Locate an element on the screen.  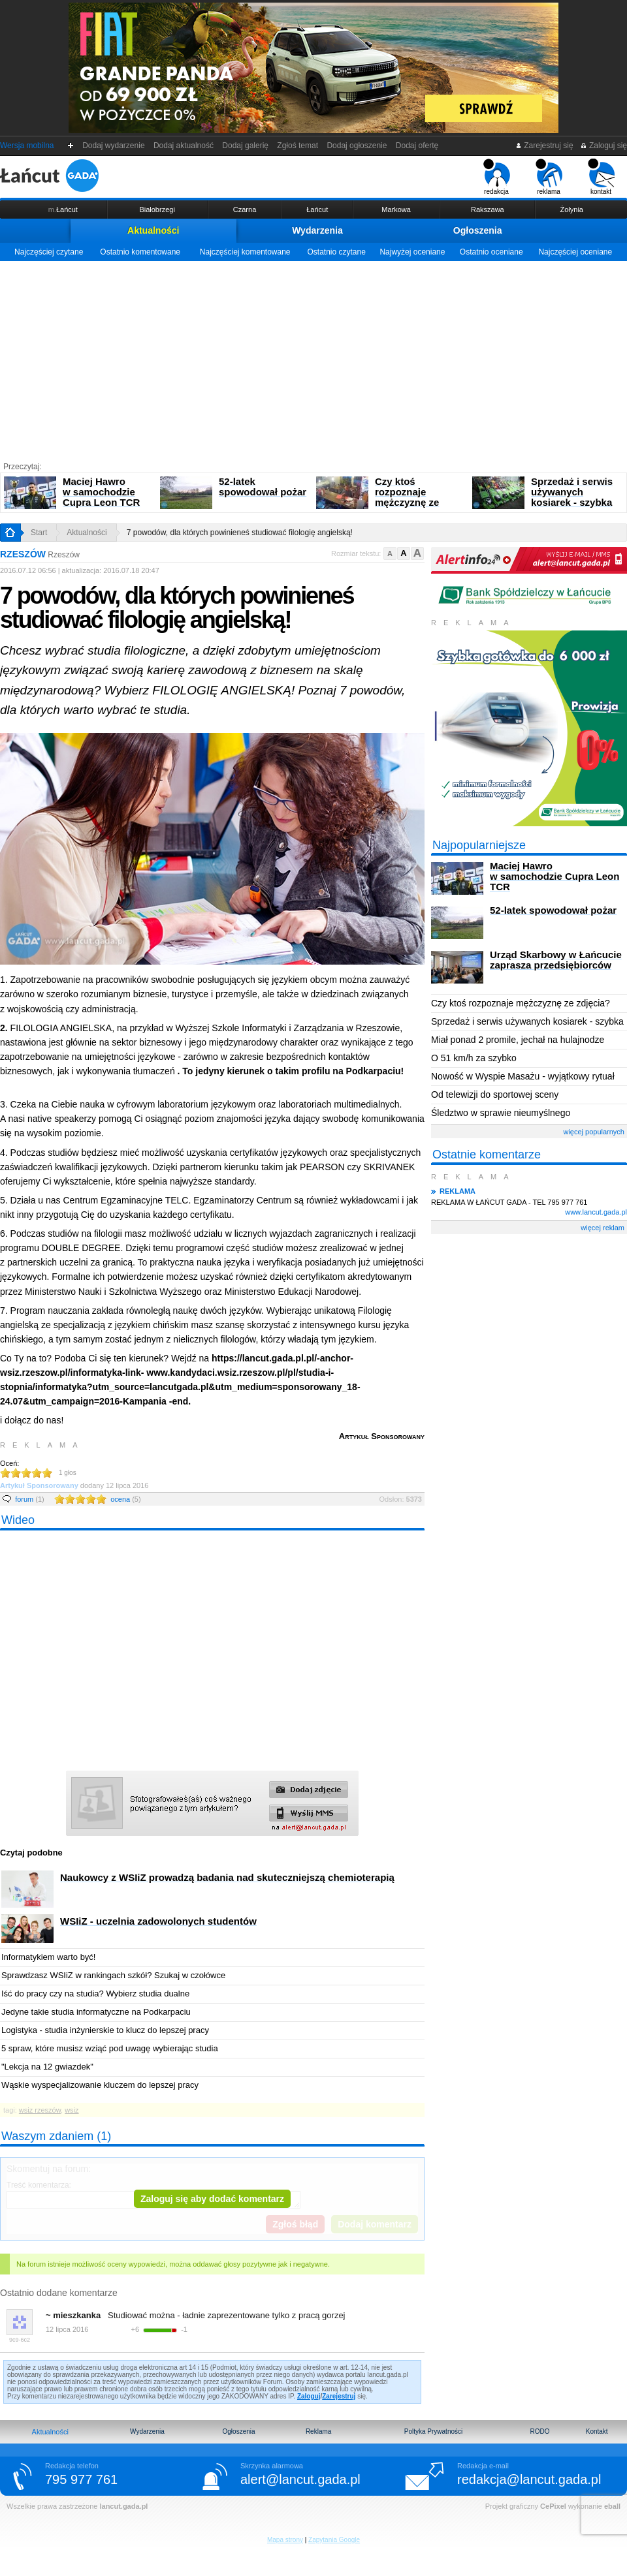
Dodaj galerię is located at coordinates (245, 145).